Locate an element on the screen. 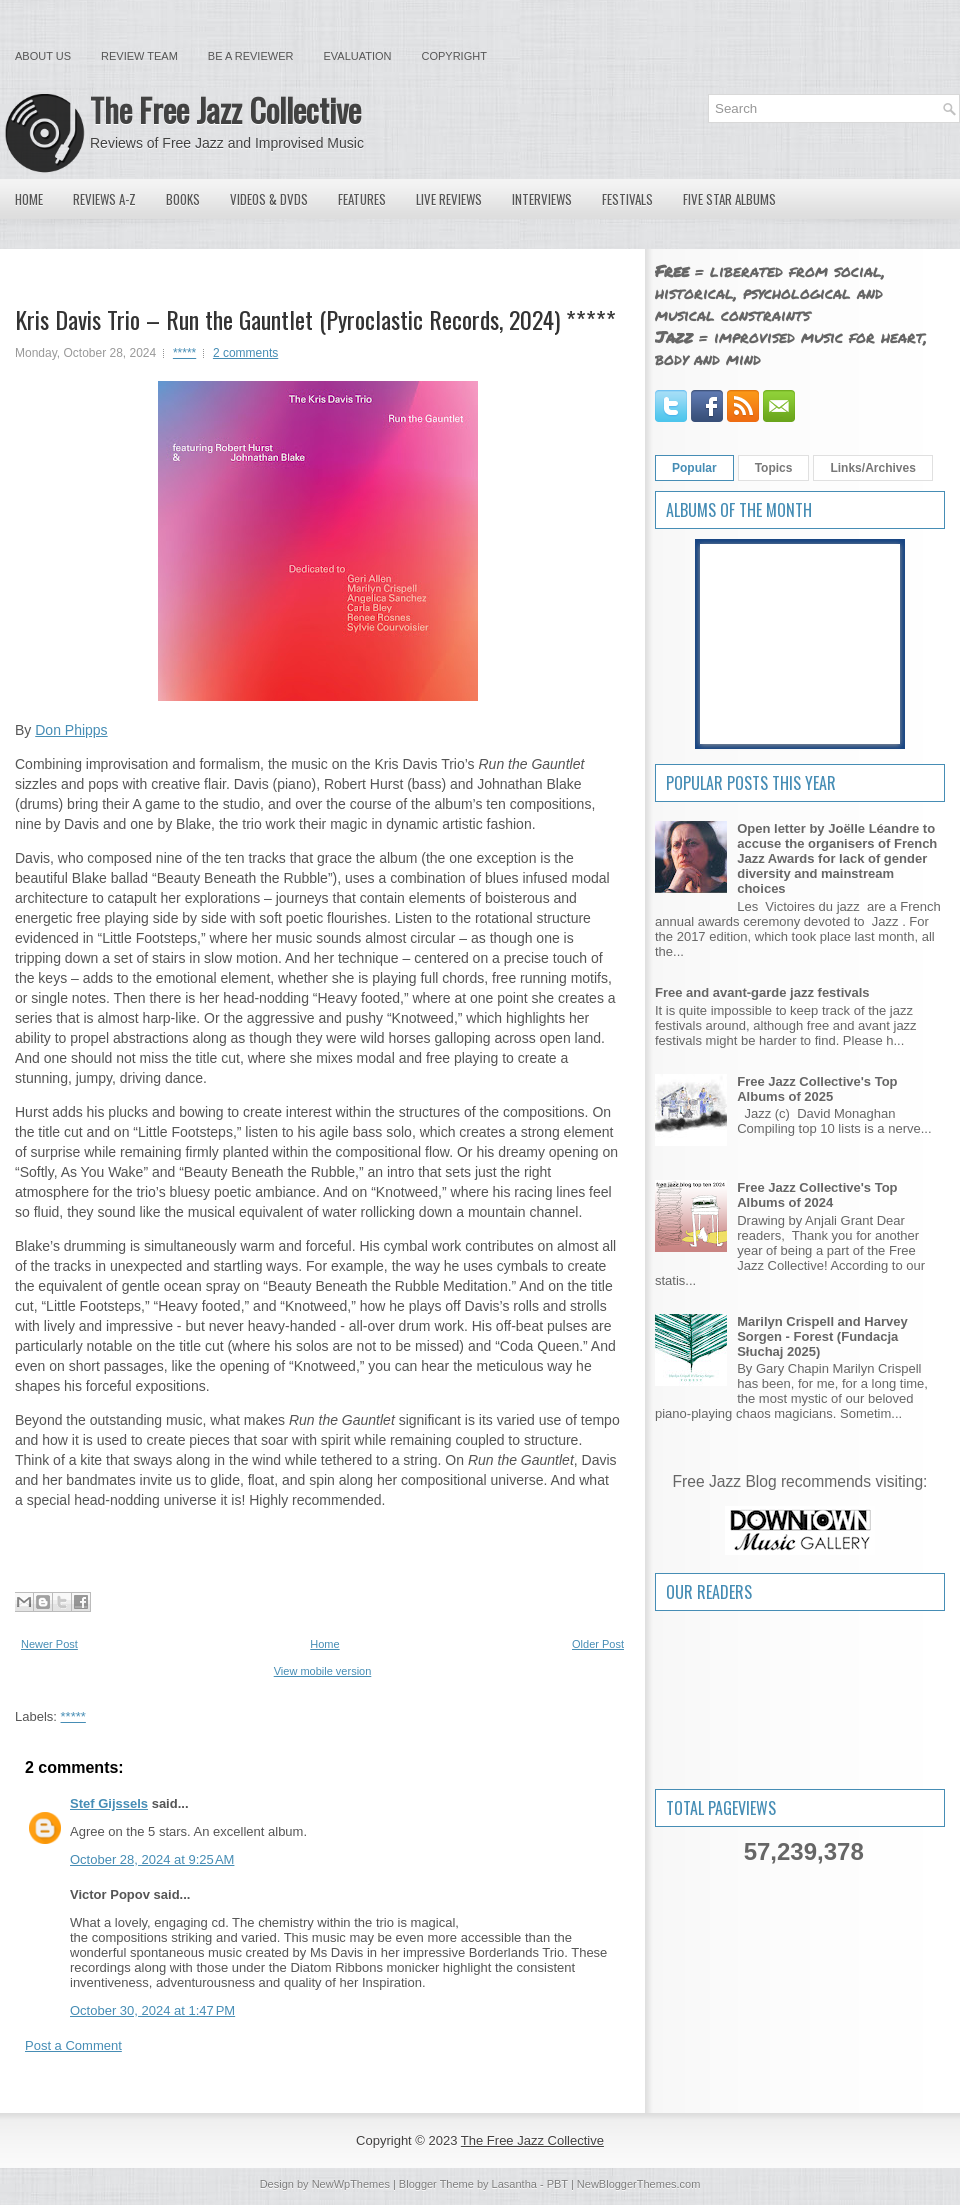  View mobile version is located at coordinates (323, 1671).